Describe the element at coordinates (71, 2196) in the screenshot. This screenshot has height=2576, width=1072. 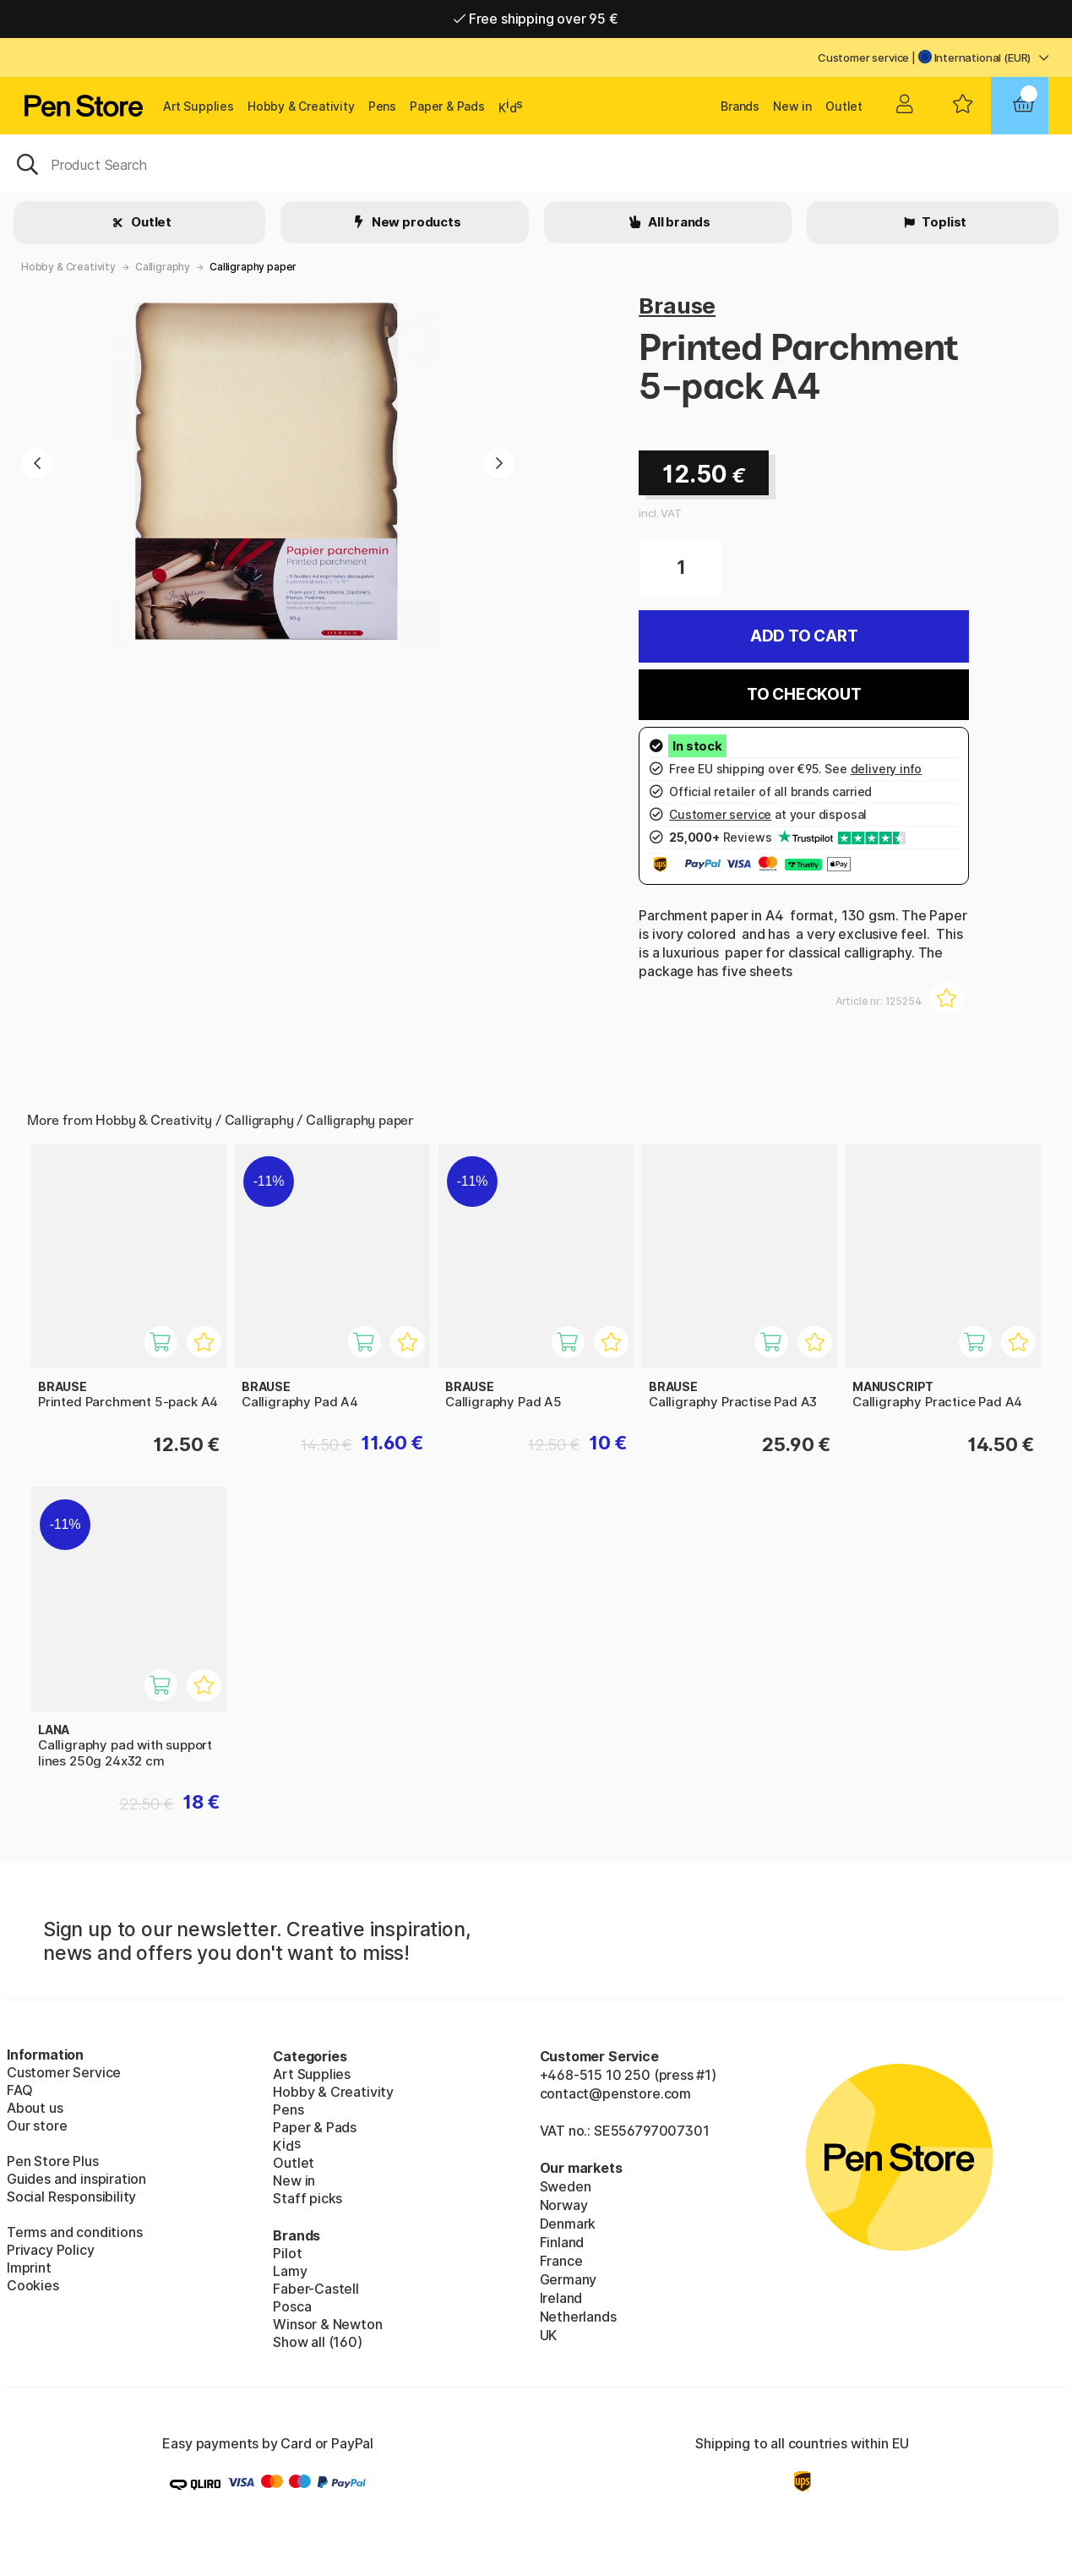
I see `Social Responsibility` at that location.